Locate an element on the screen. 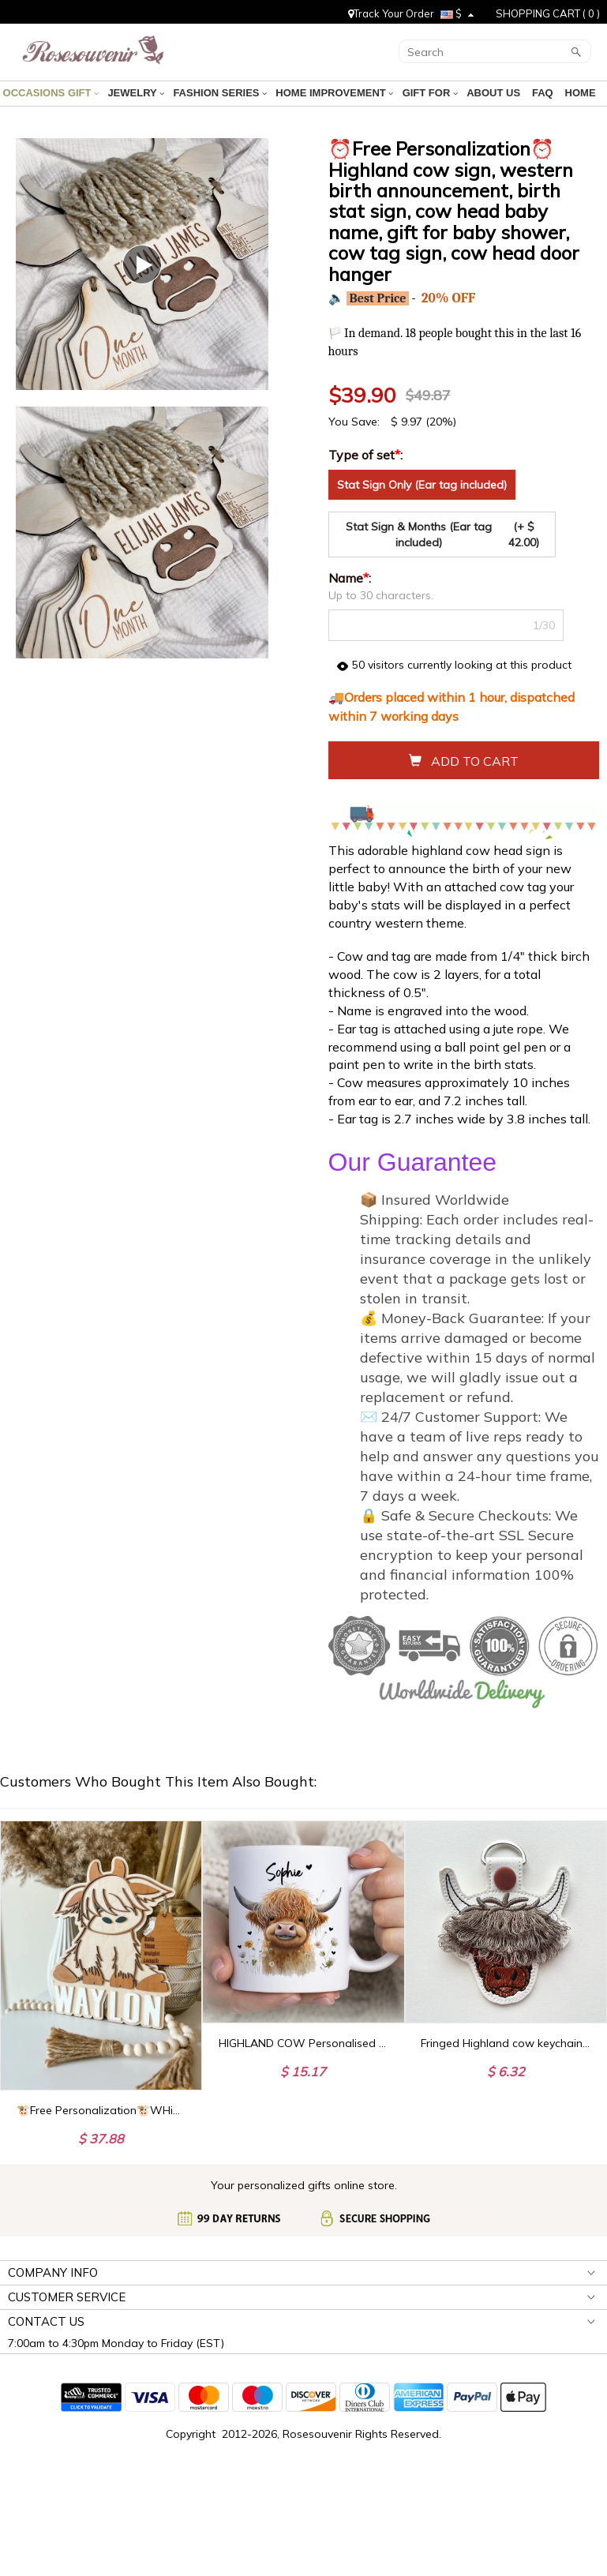 This screenshot has width=607, height=2576. Stat Sign Only (Ear tag included) is located at coordinates (422, 485).